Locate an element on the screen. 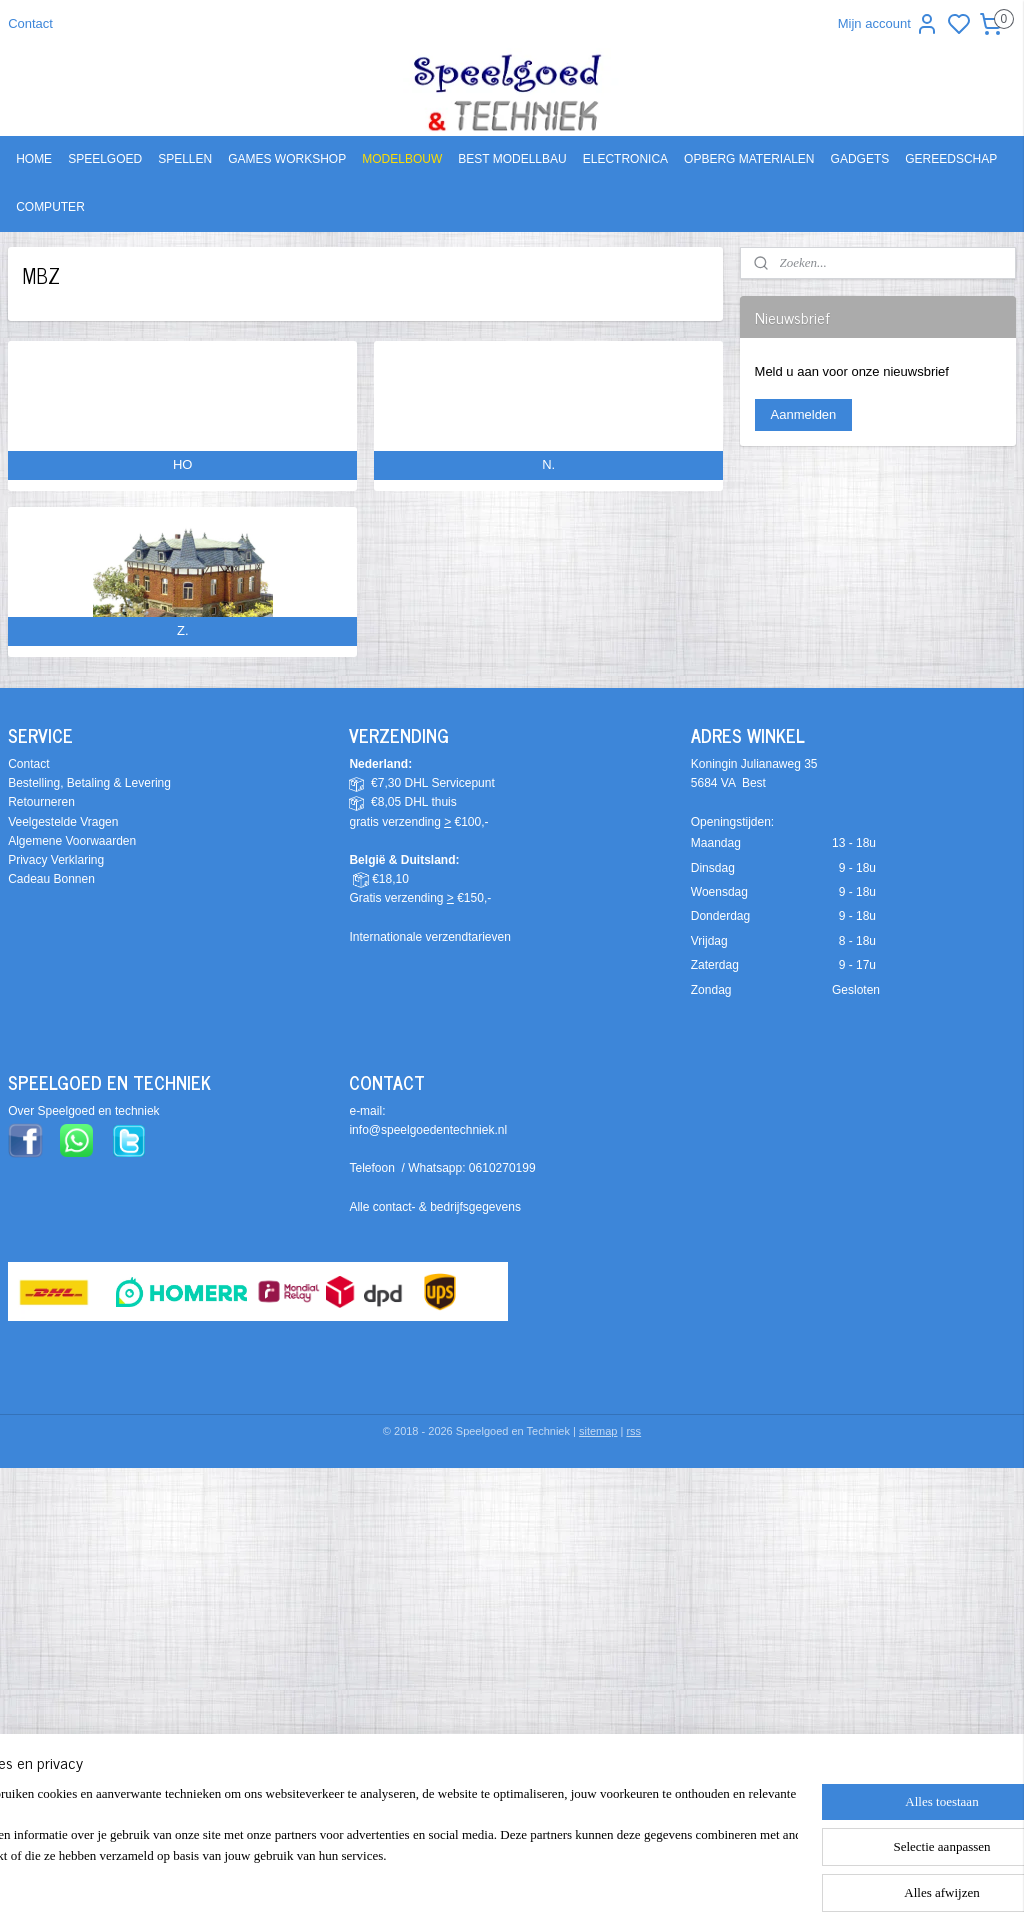  0610270199 is located at coordinates (502, 1168).